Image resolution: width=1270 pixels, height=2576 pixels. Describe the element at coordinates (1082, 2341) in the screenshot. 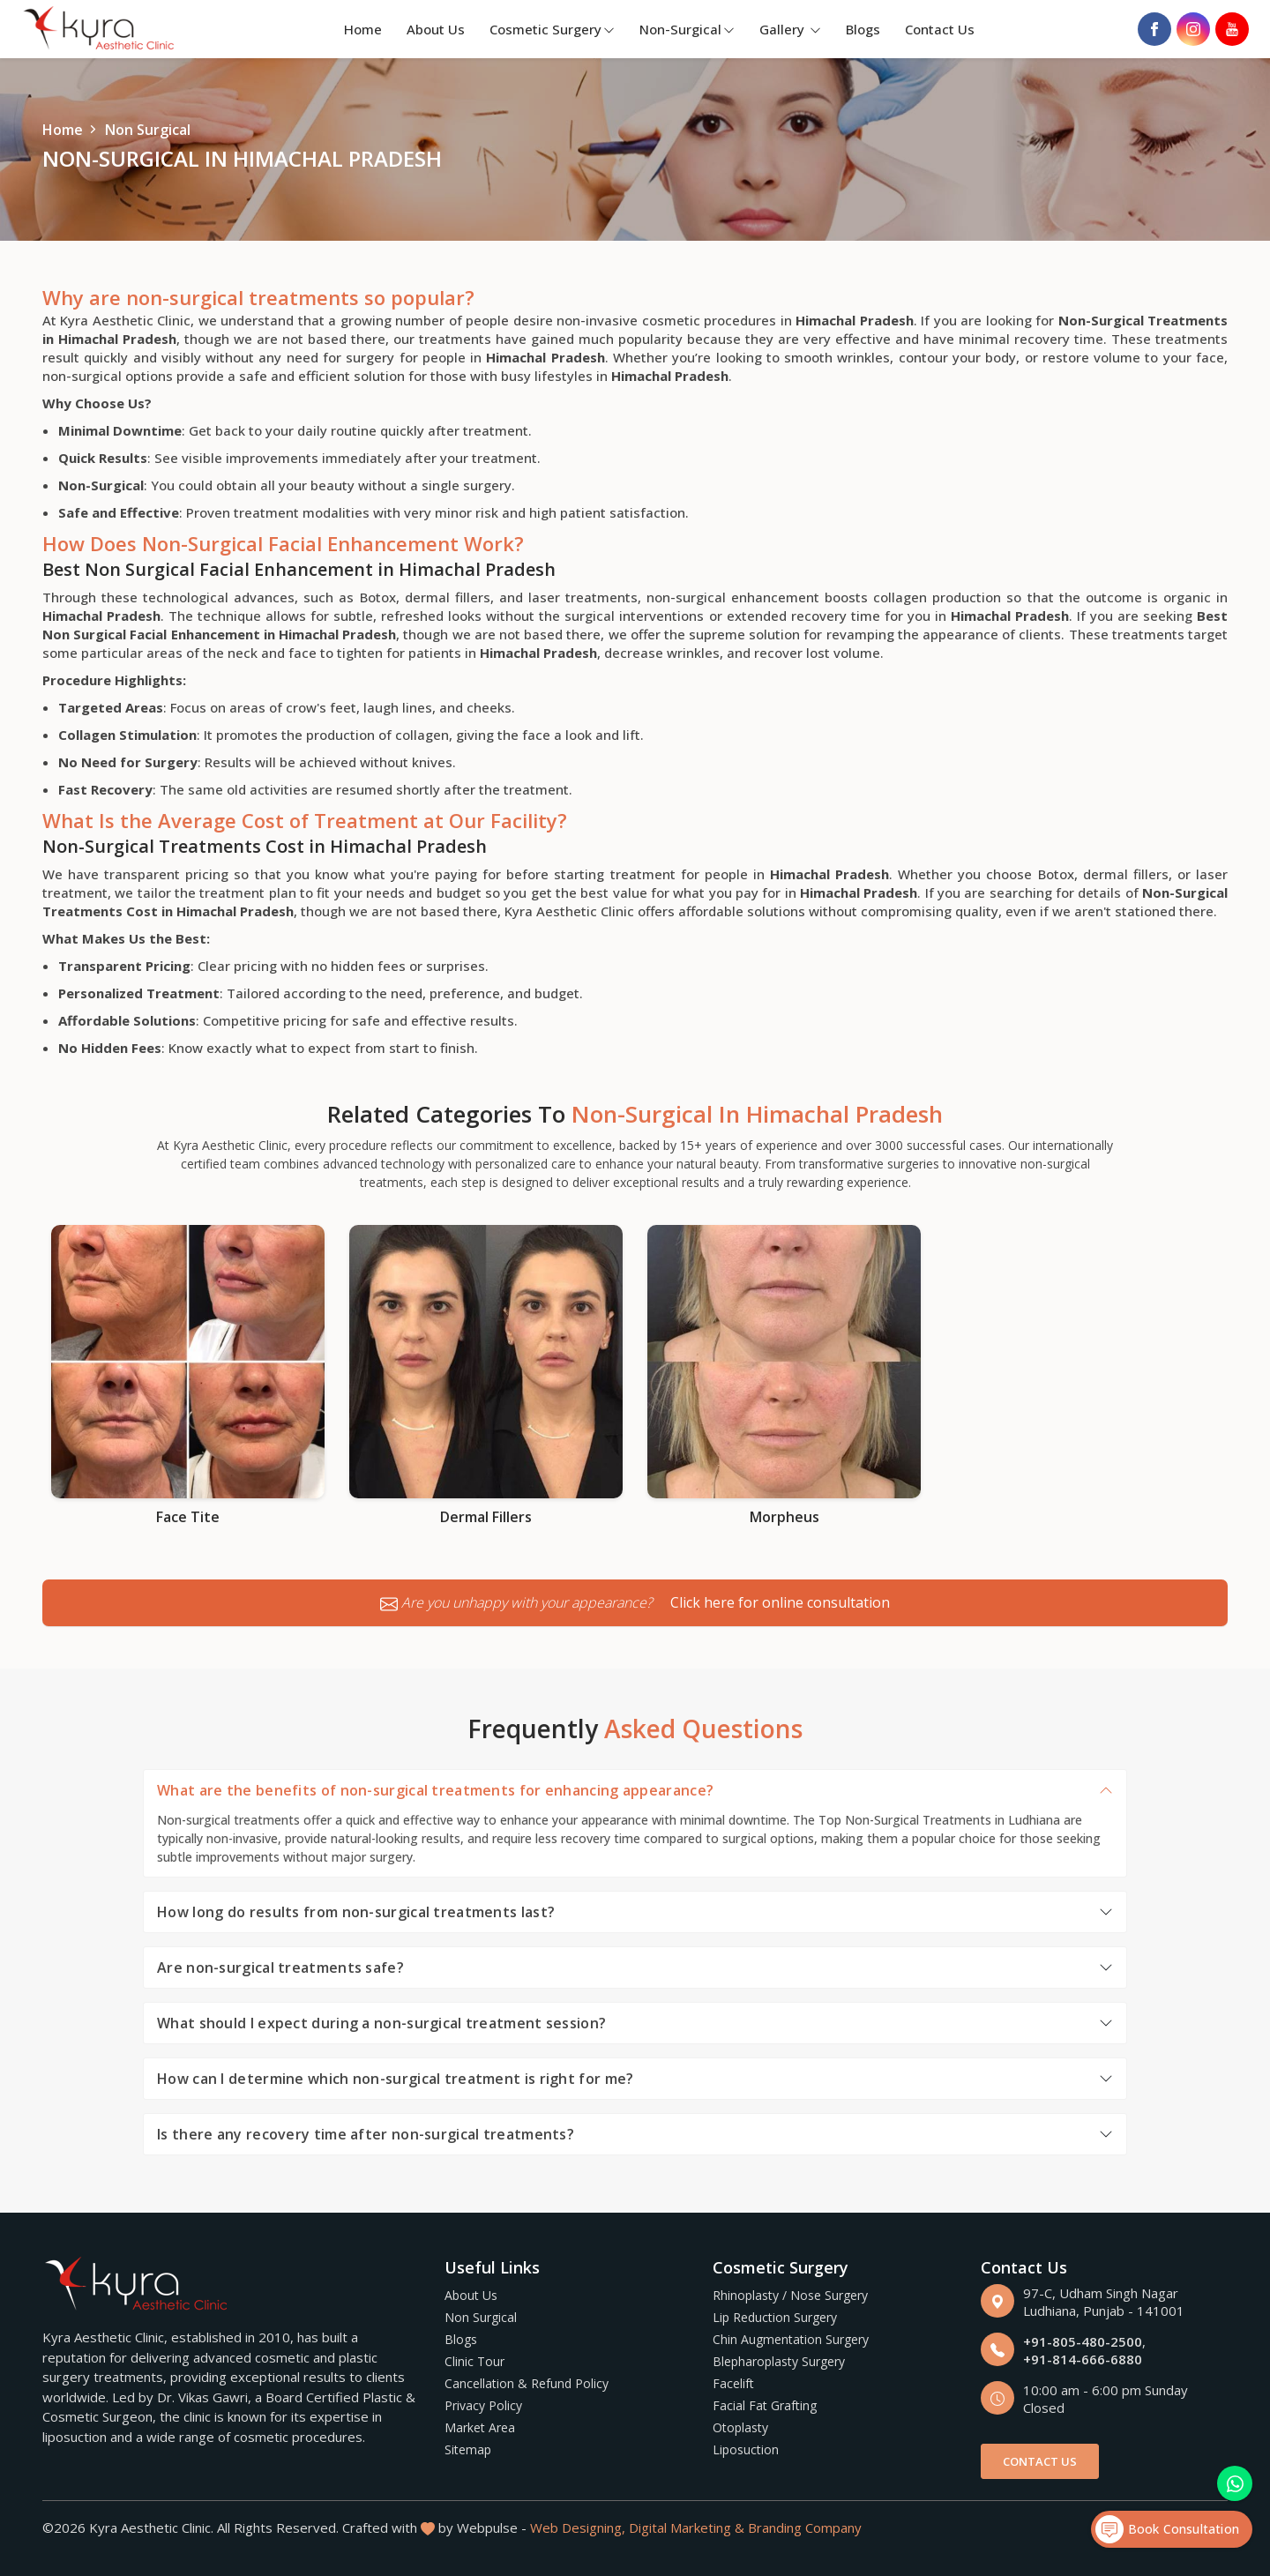

I see `+91-805-480-2500` at that location.